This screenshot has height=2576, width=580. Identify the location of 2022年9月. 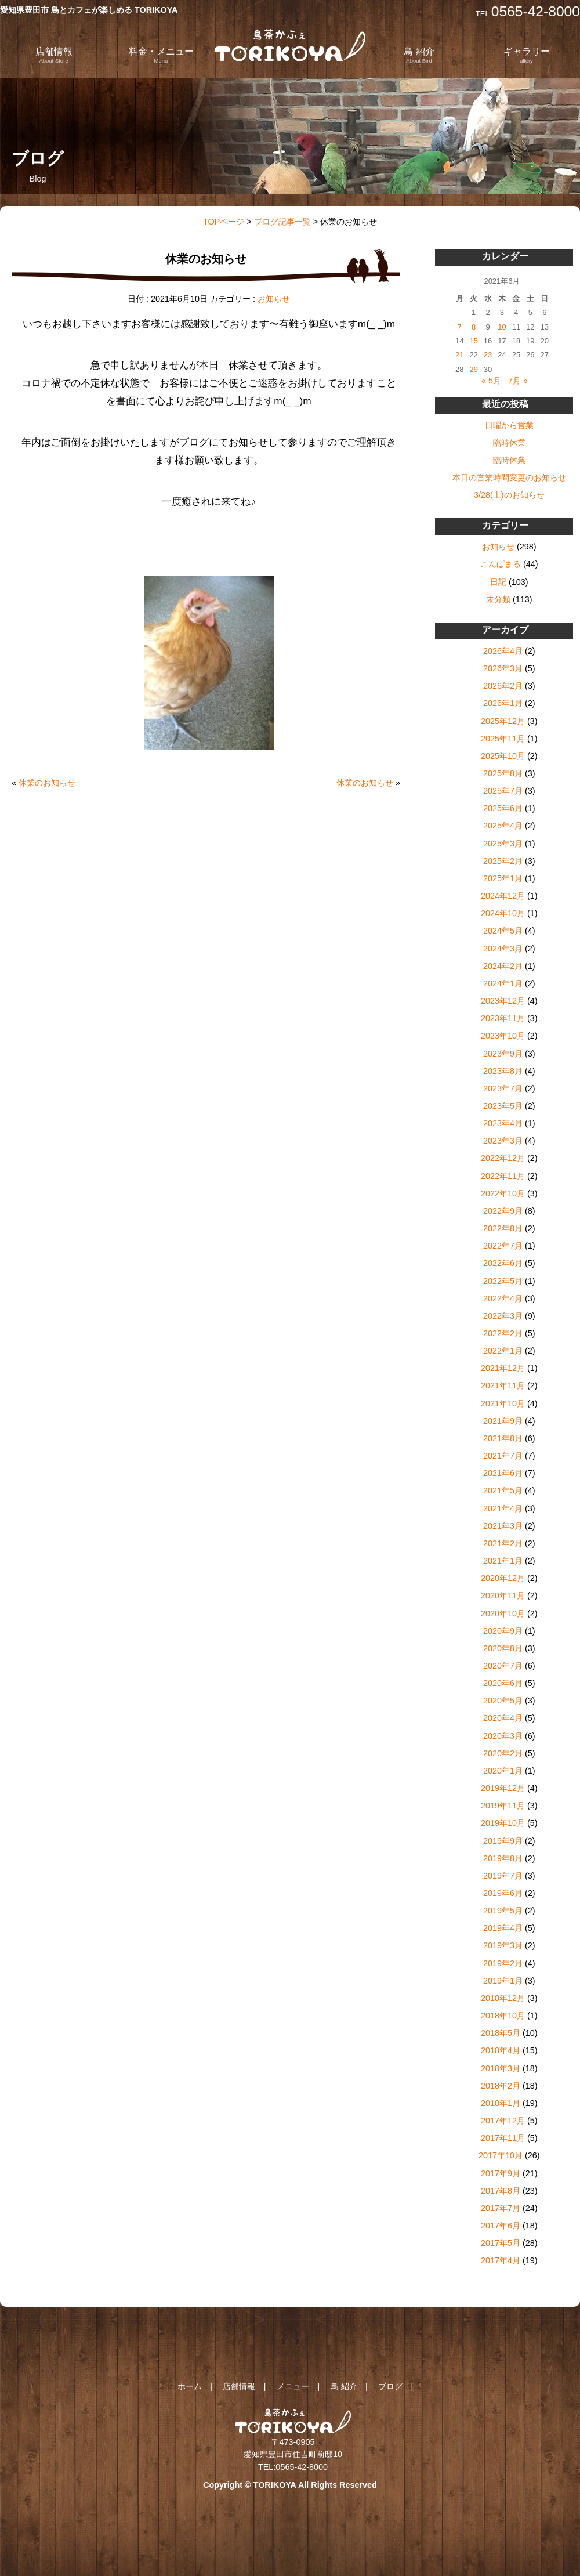
(503, 1210).